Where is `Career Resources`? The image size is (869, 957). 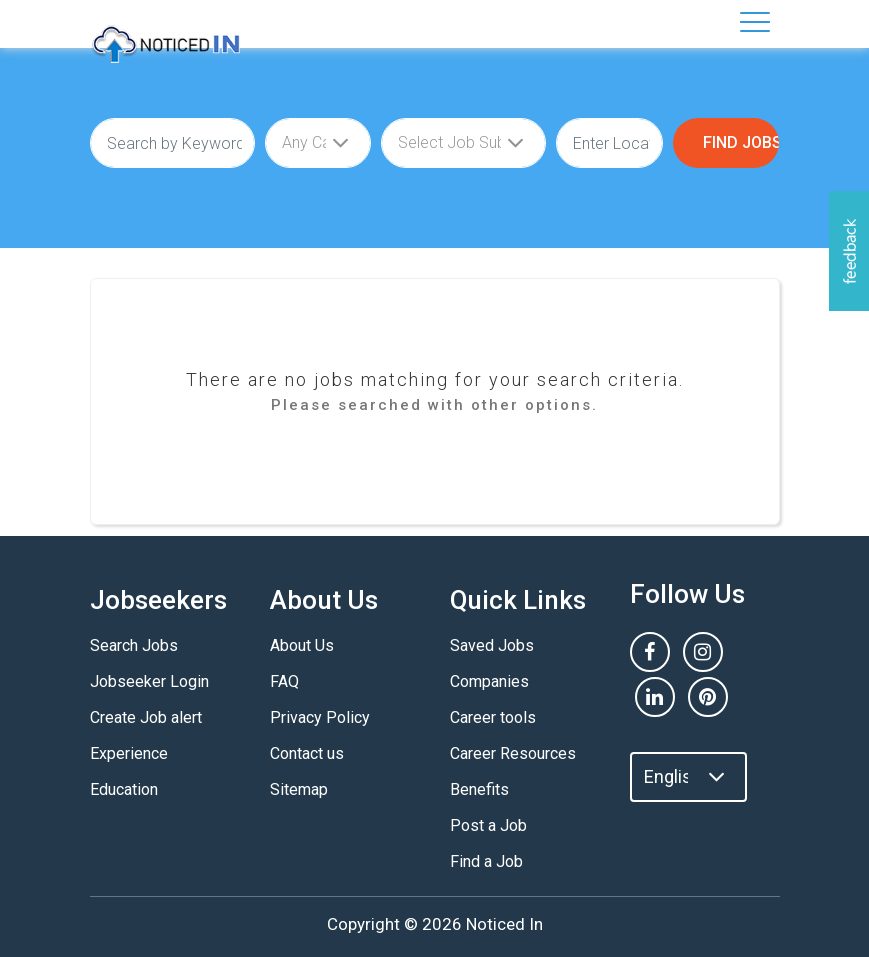
Career Resources is located at coordinates (513, 753).